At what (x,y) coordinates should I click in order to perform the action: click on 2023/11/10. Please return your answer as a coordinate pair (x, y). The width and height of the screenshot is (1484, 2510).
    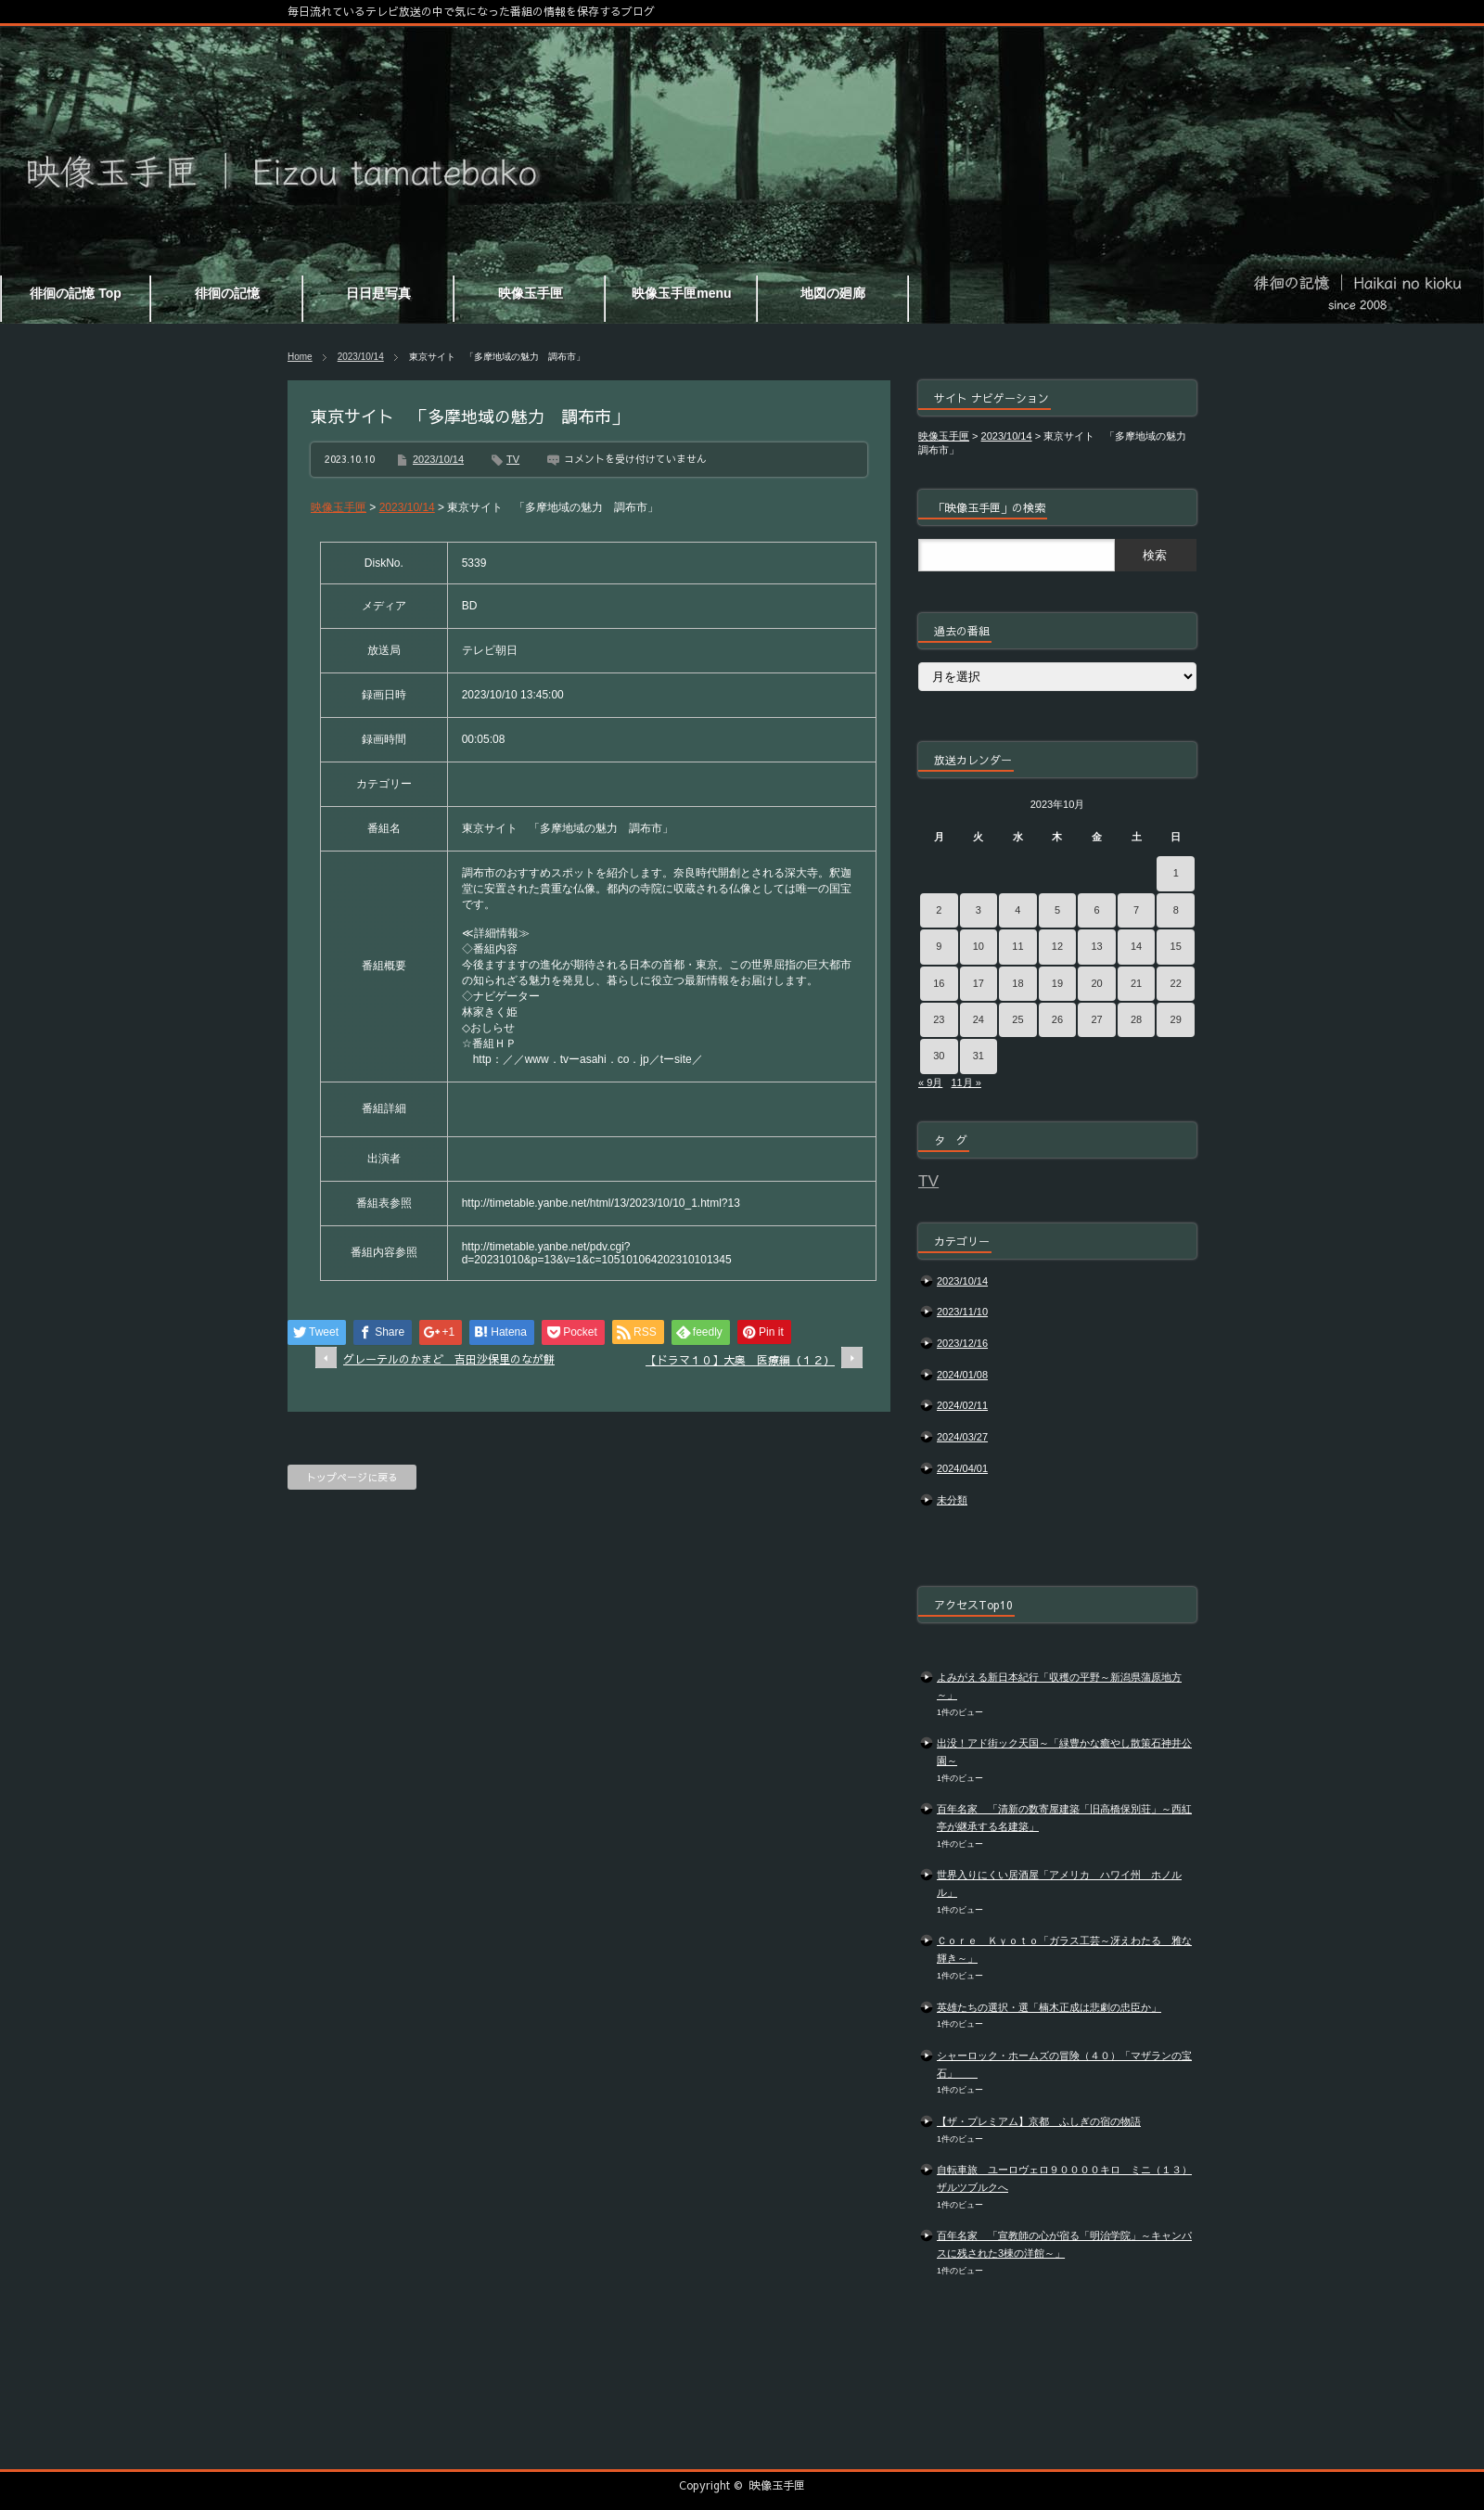
    Looking at the image, I should click on (962, 1311).